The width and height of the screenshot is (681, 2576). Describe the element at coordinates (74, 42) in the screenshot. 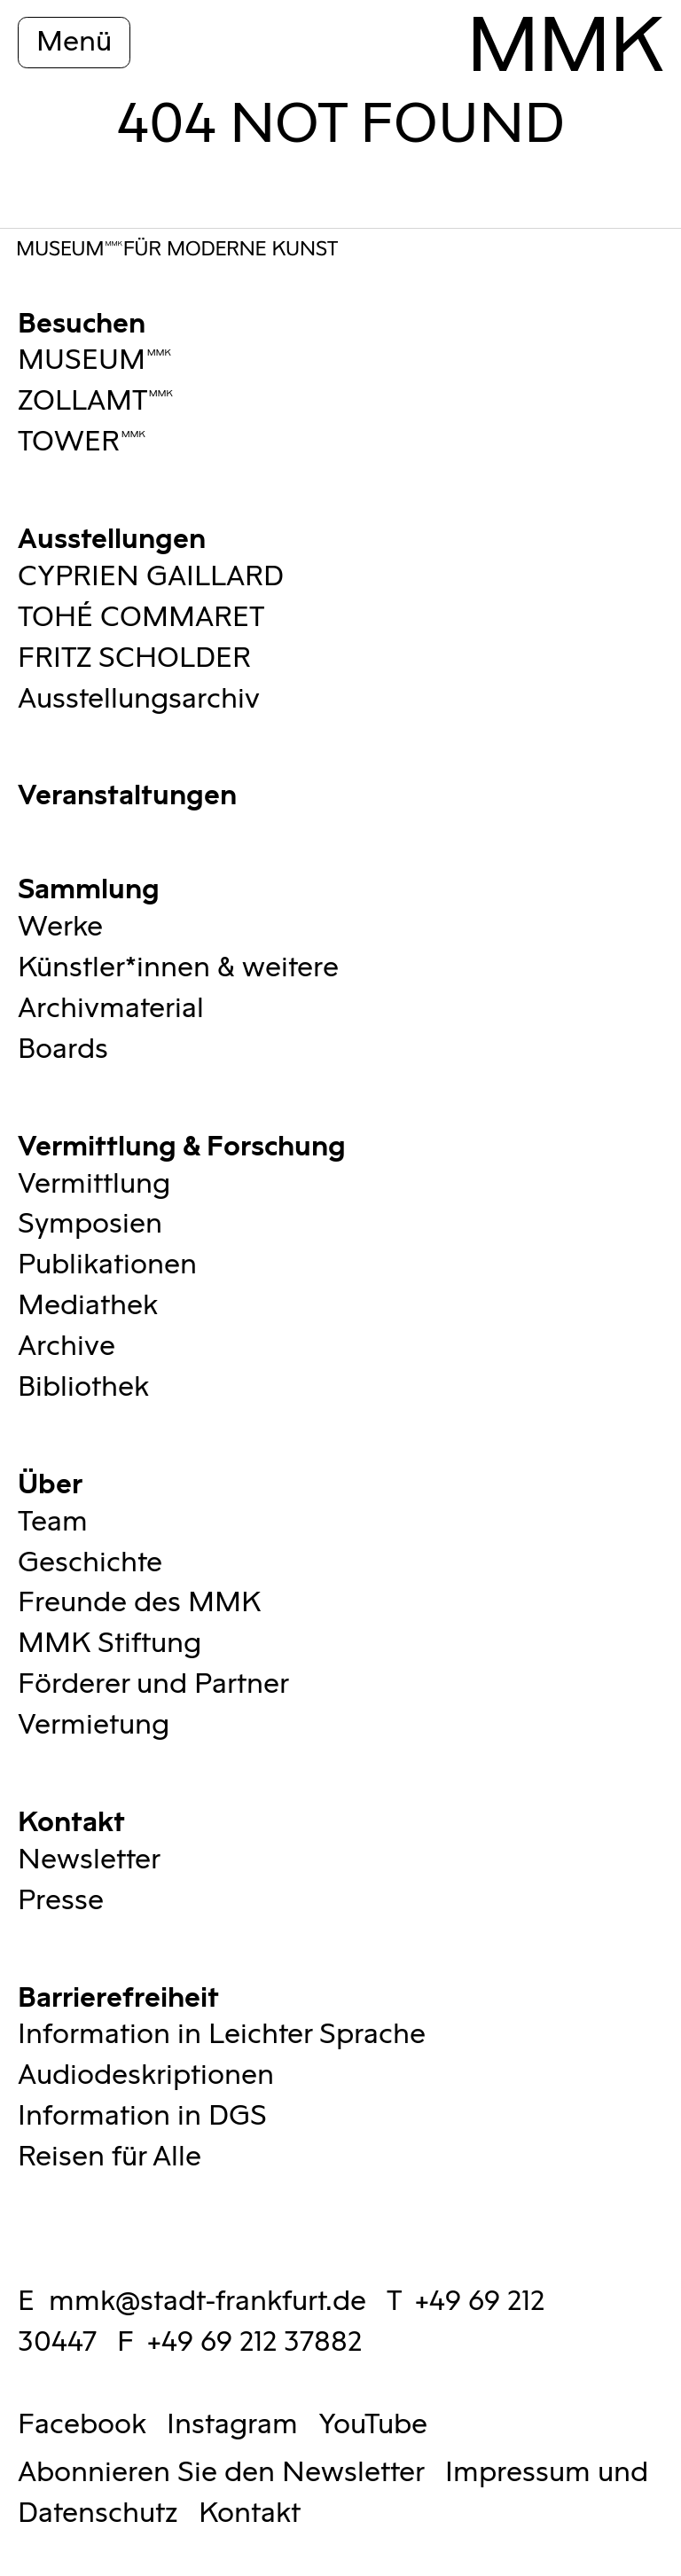

I see `Menü` at that location.